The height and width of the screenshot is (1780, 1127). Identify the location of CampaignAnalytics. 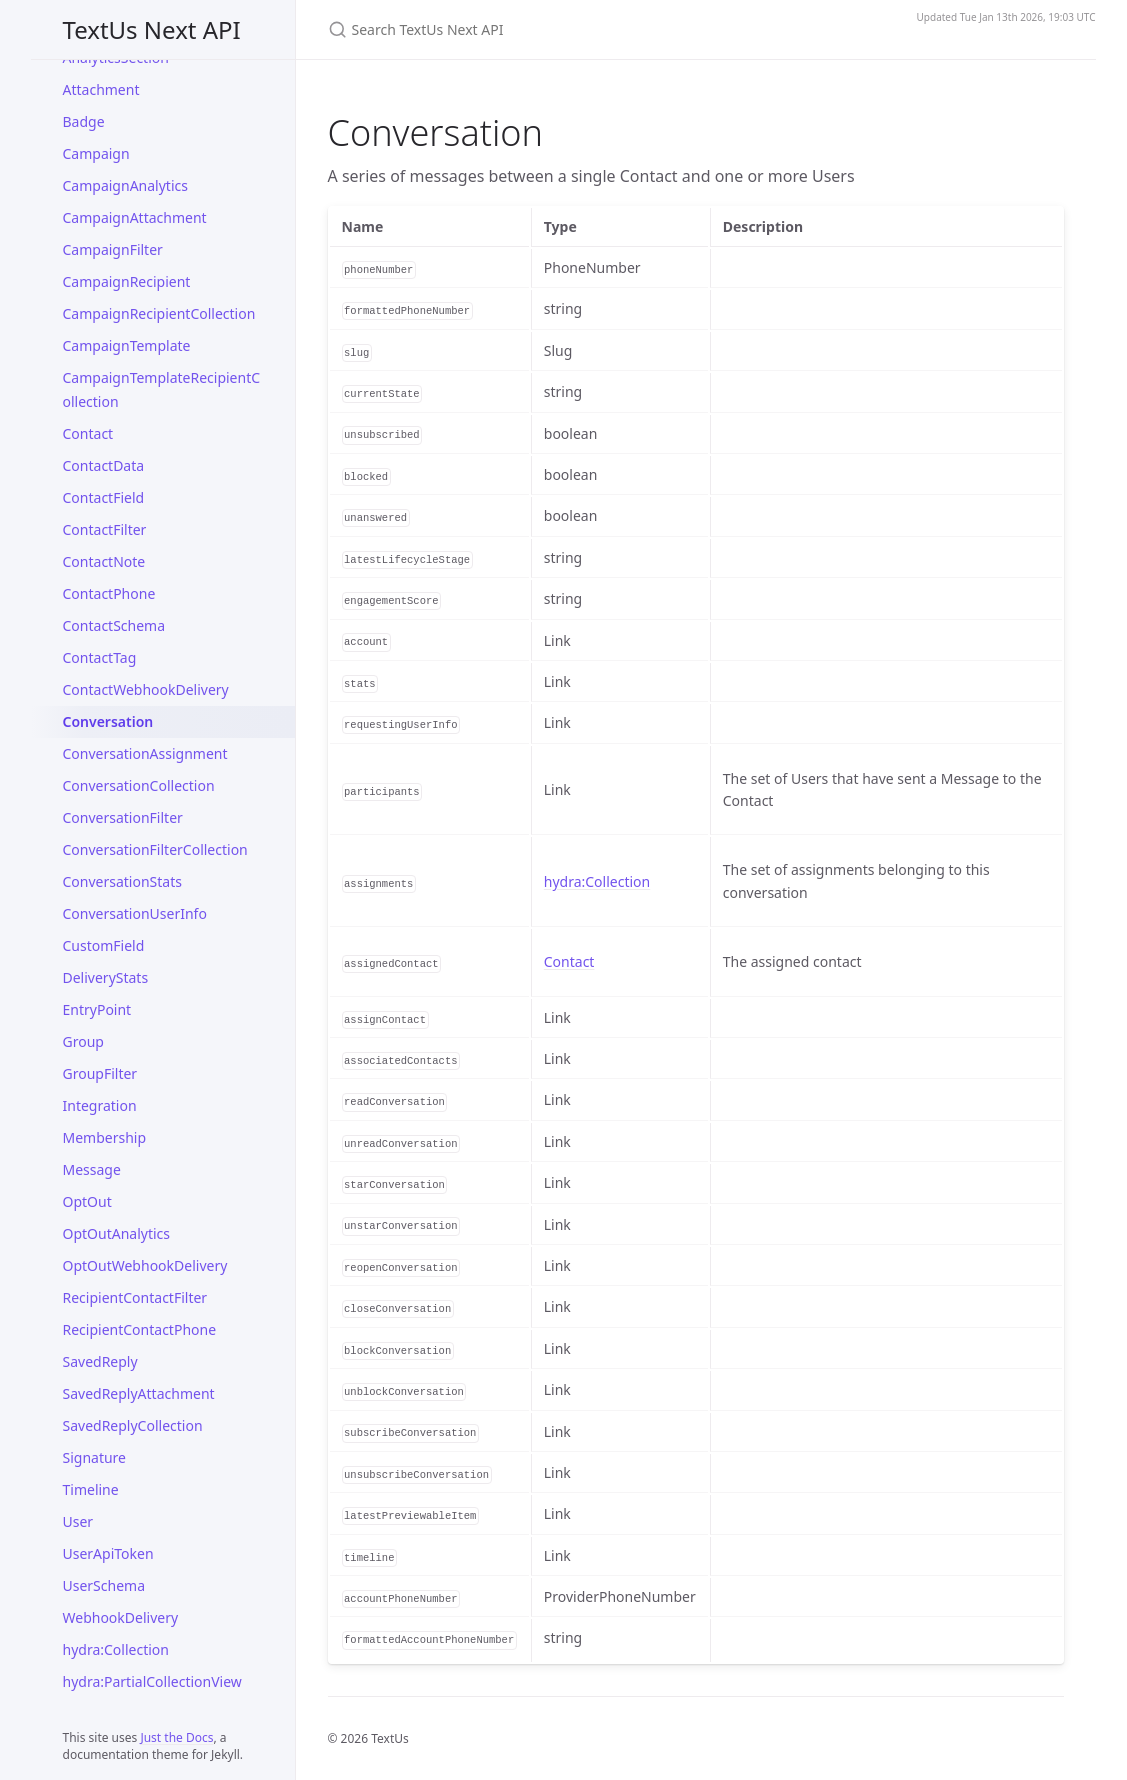
(125, 185).